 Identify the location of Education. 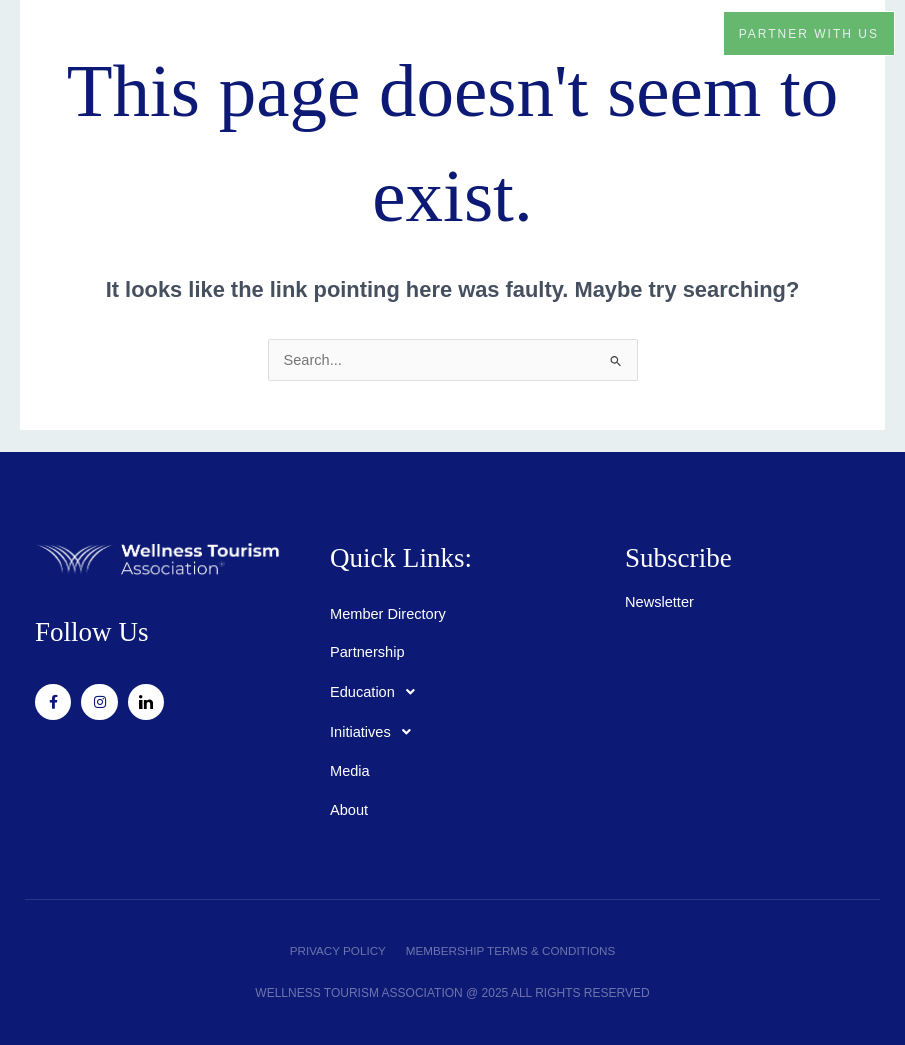
(378, 692).